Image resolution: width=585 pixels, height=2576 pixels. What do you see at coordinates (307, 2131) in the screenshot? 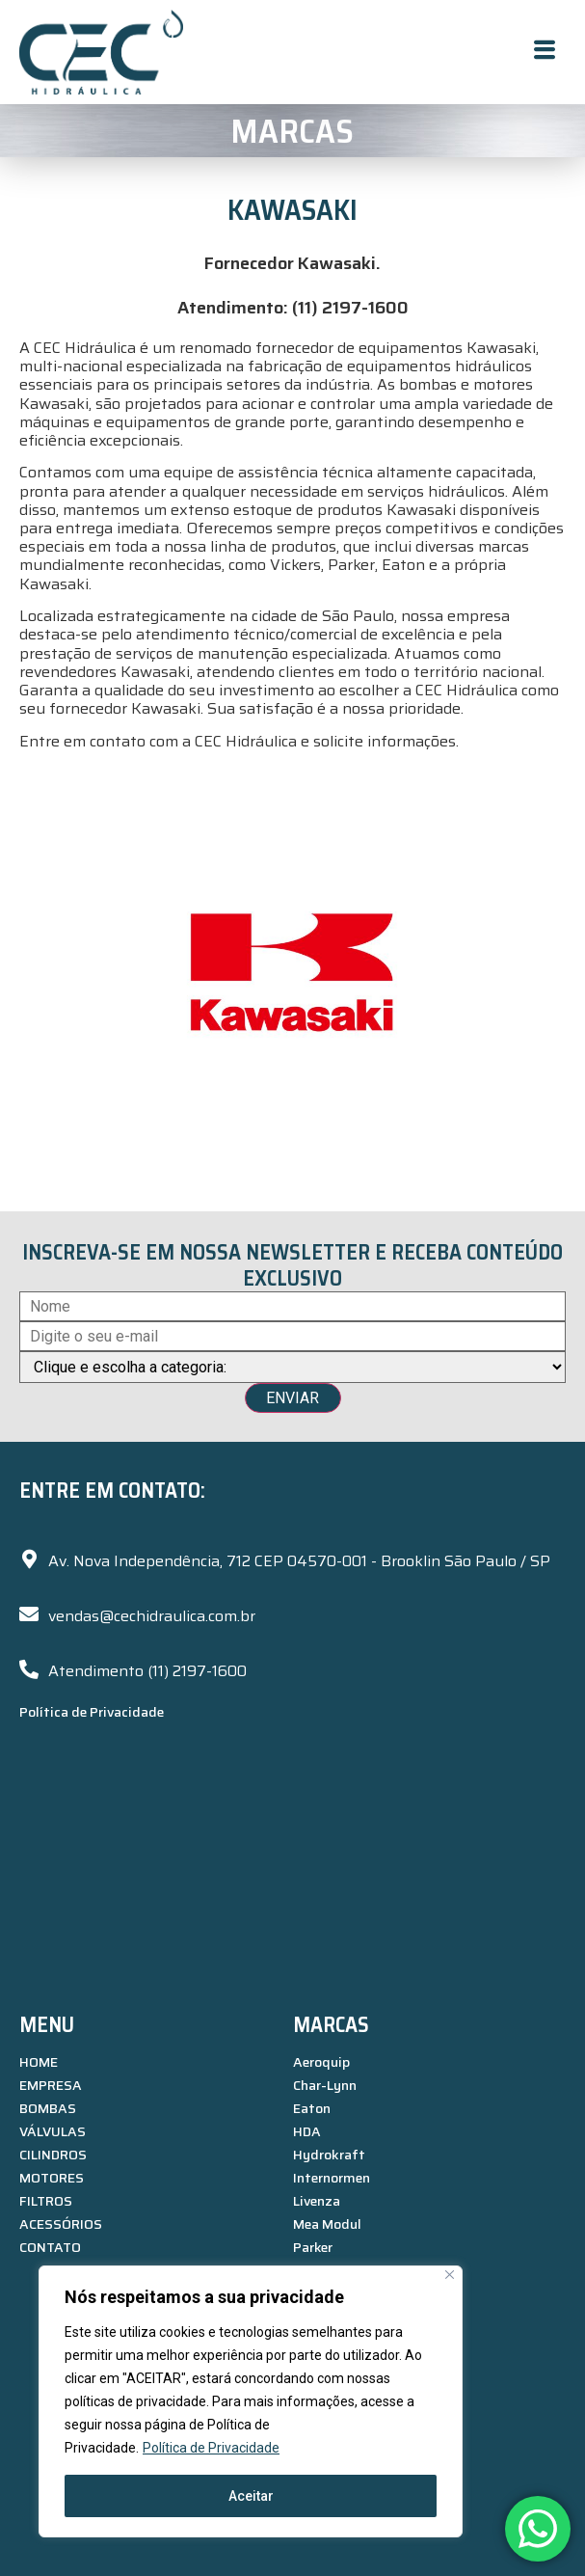
I see `HDA` at bounding box center [307, 2131].